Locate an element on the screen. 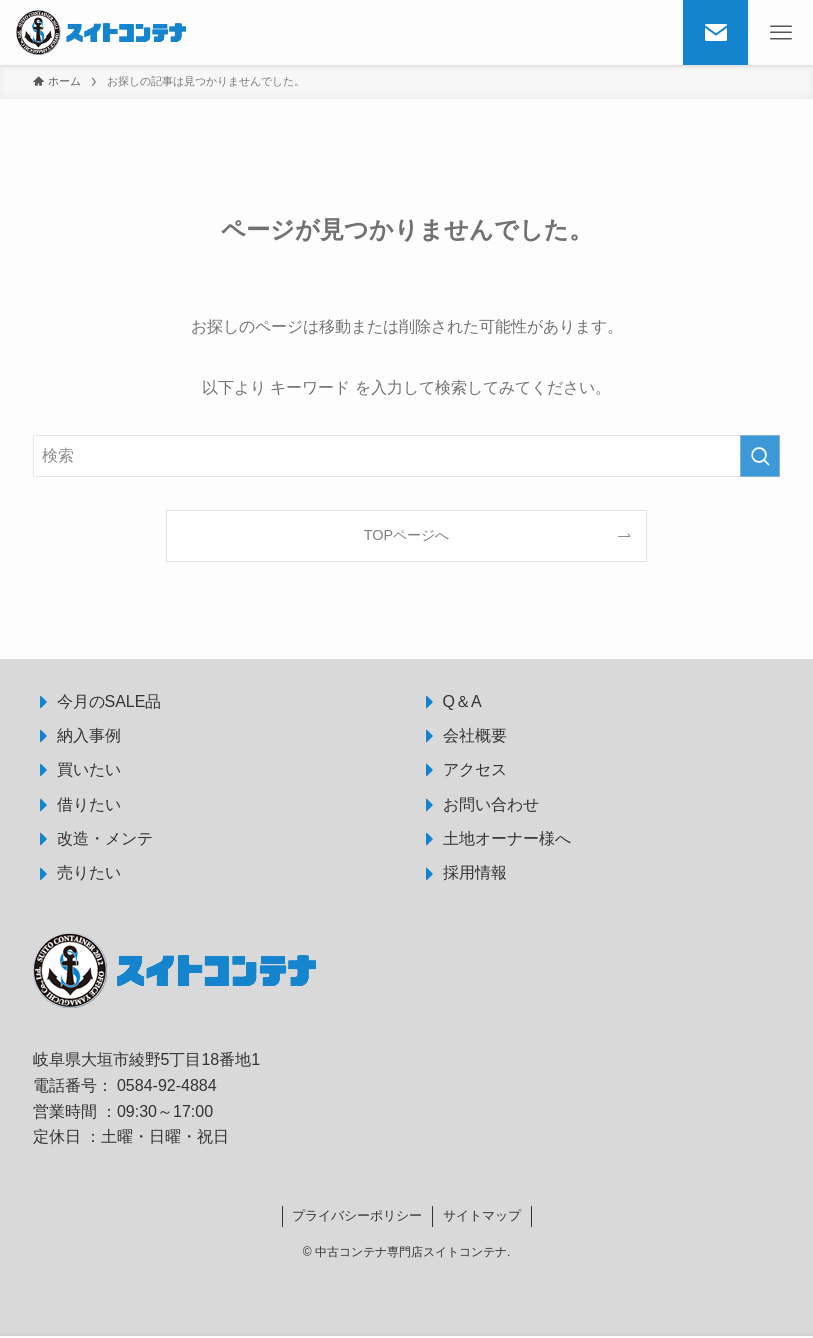  TOPページへ is located at coordinates (406, 535).